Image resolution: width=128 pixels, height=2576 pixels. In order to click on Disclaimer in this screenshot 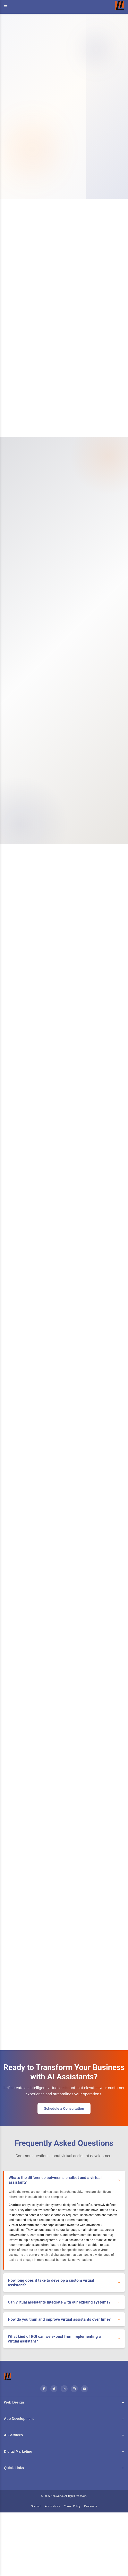, I will do `click(90, 2506)`.